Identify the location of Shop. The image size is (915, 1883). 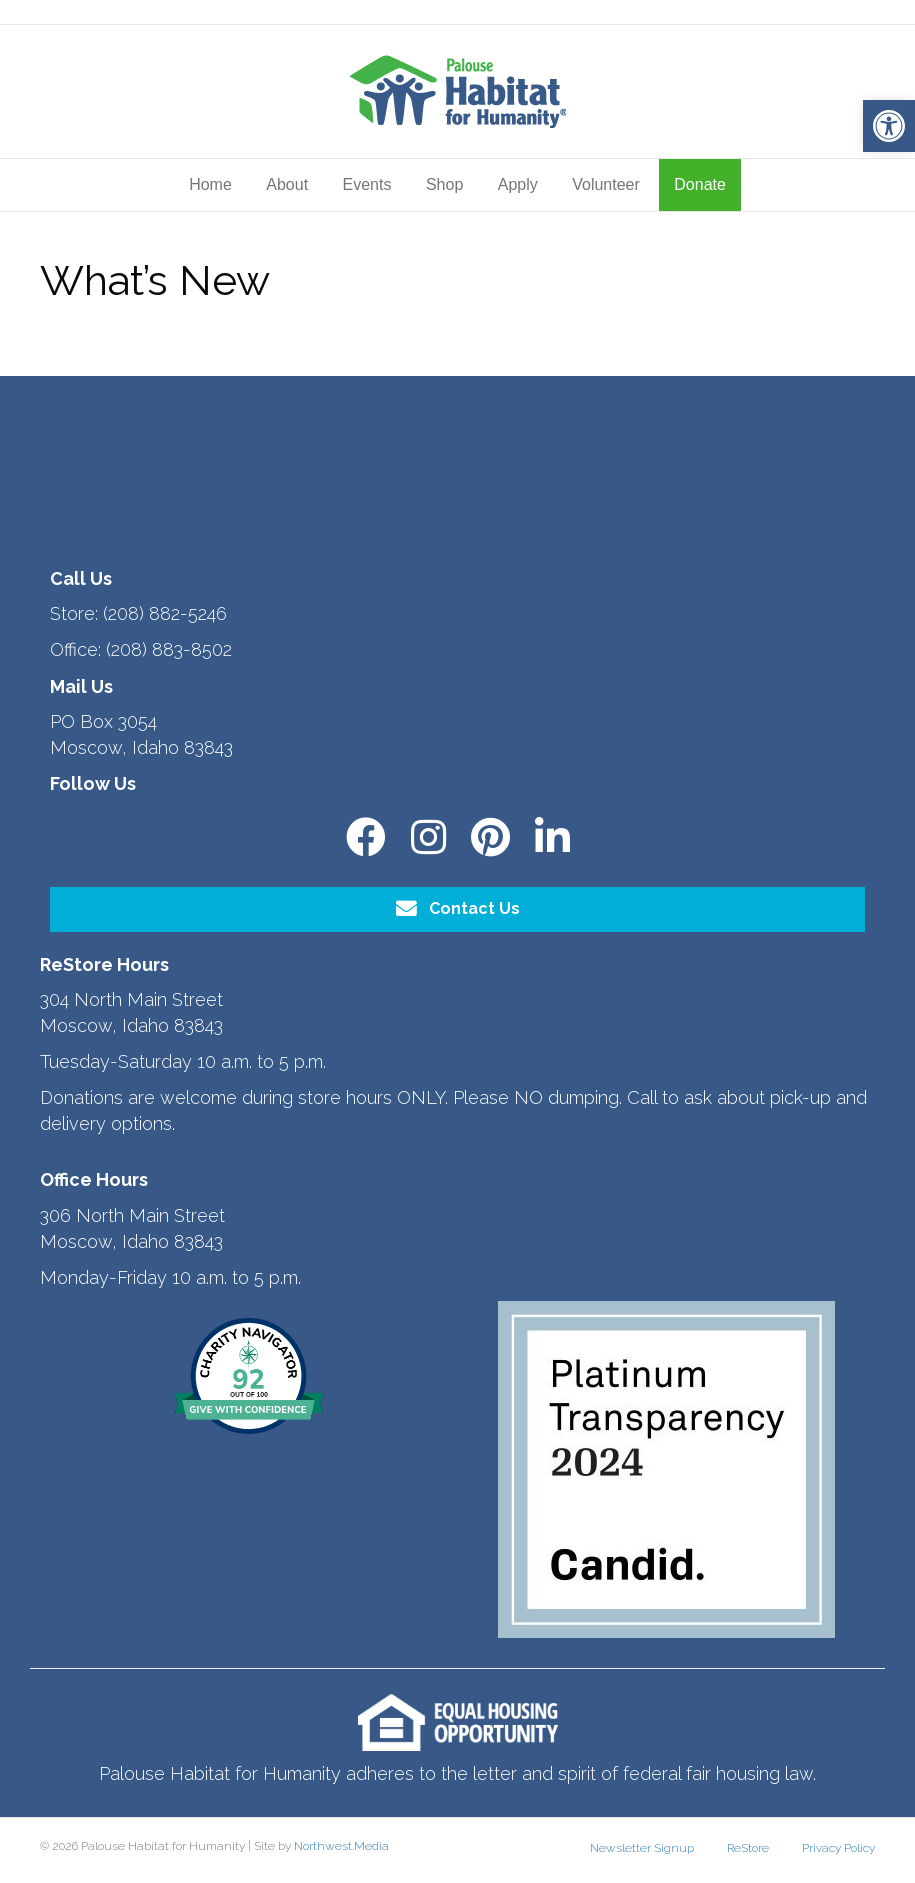
(444, 184).